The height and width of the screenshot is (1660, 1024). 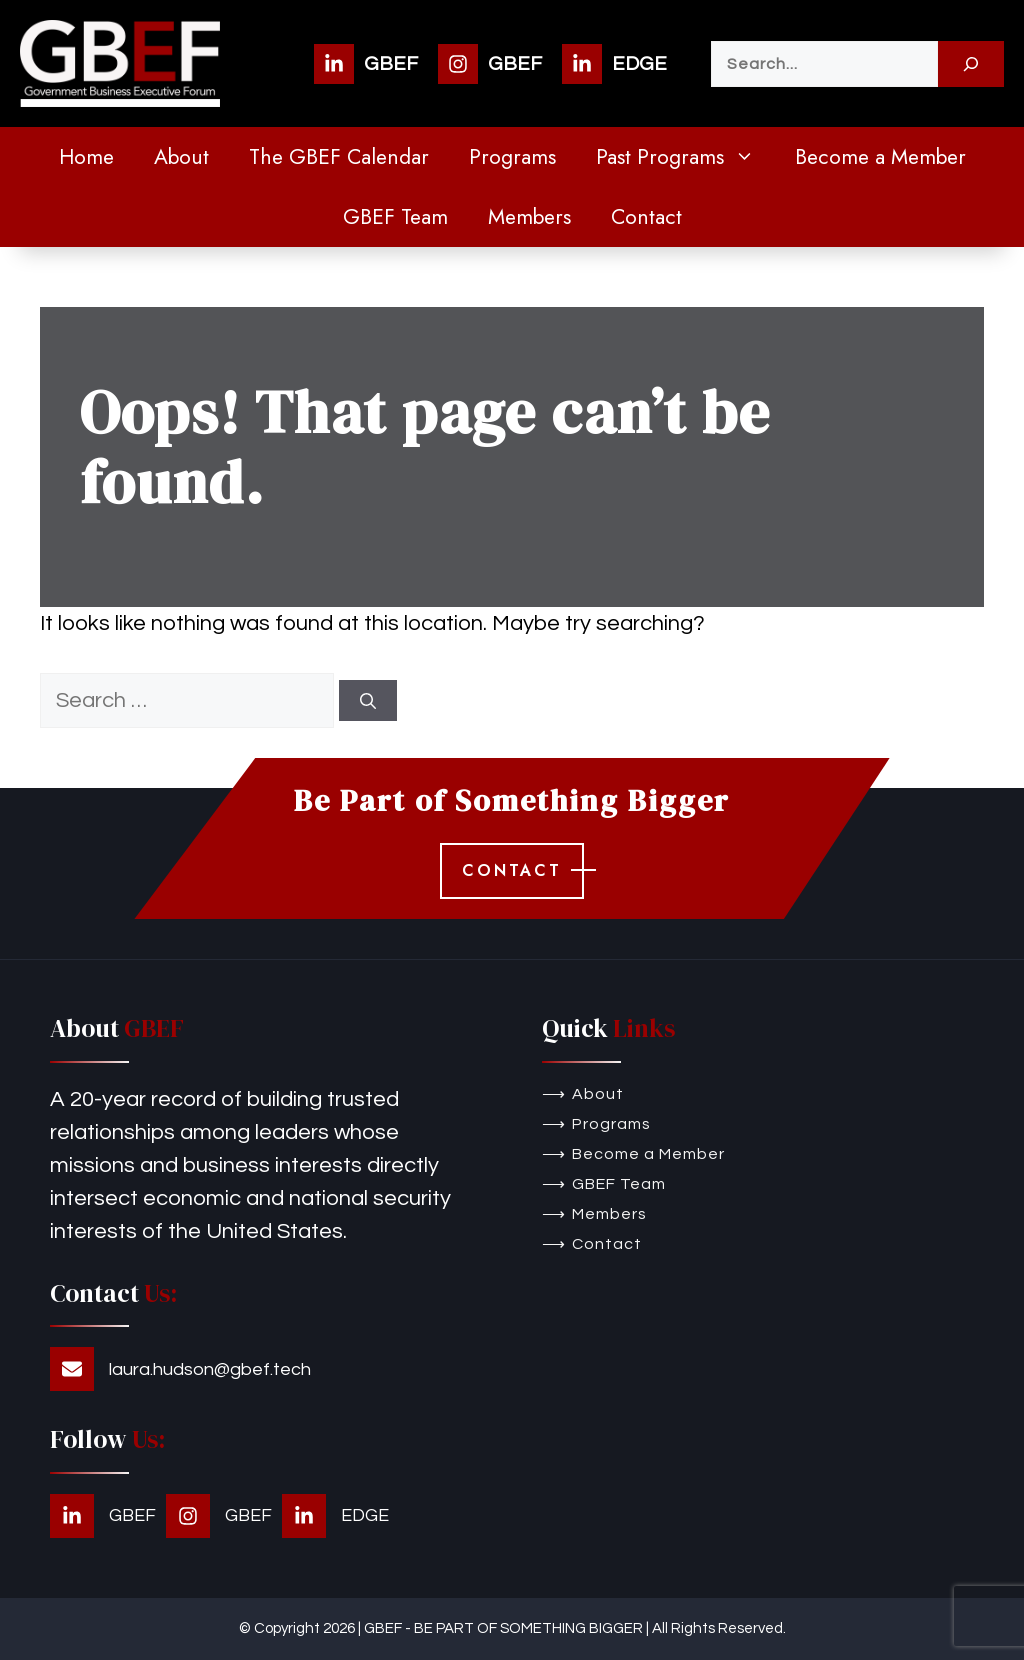 I want to click on Become a Member, so click(x=880, y=157).